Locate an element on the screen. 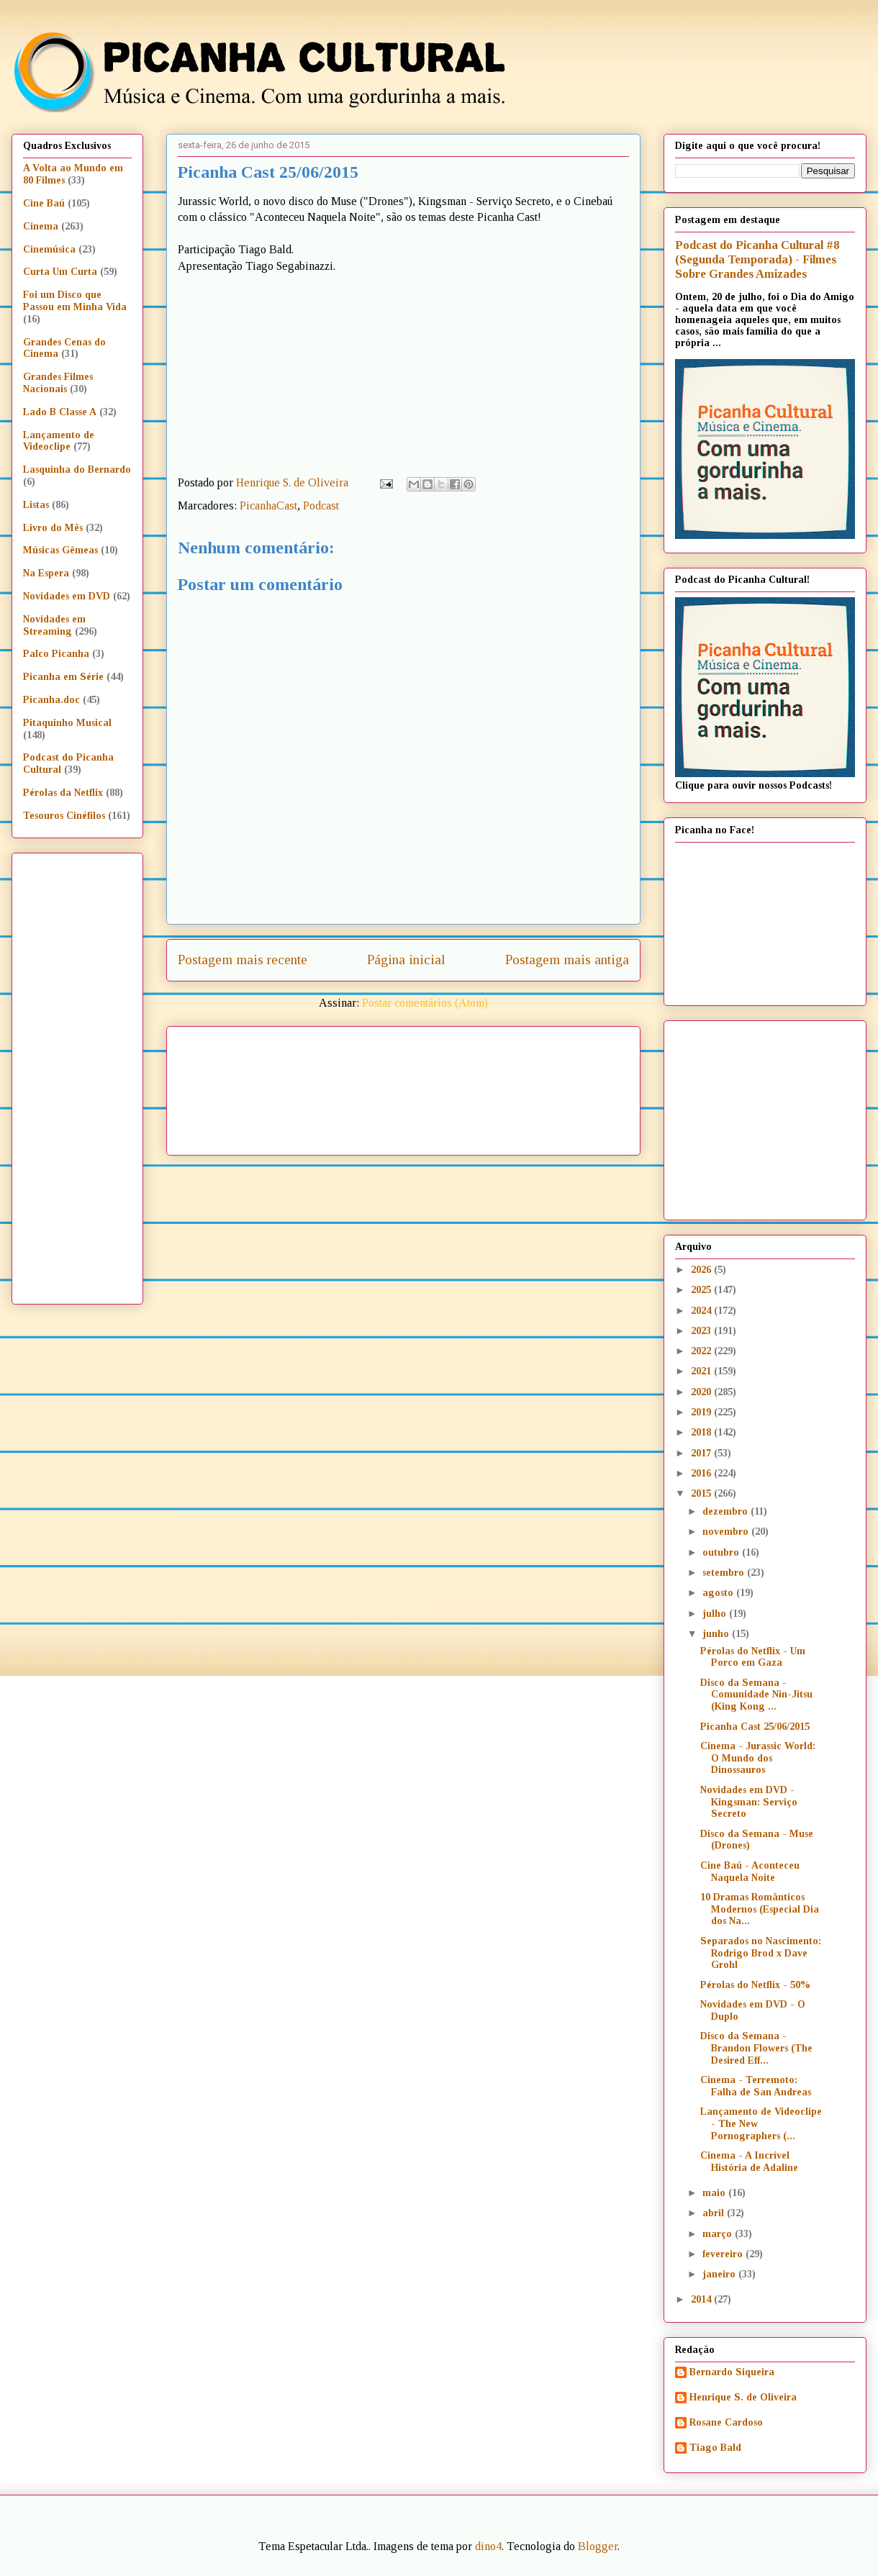  Cinemúsica is located at coordinates (49, 249).